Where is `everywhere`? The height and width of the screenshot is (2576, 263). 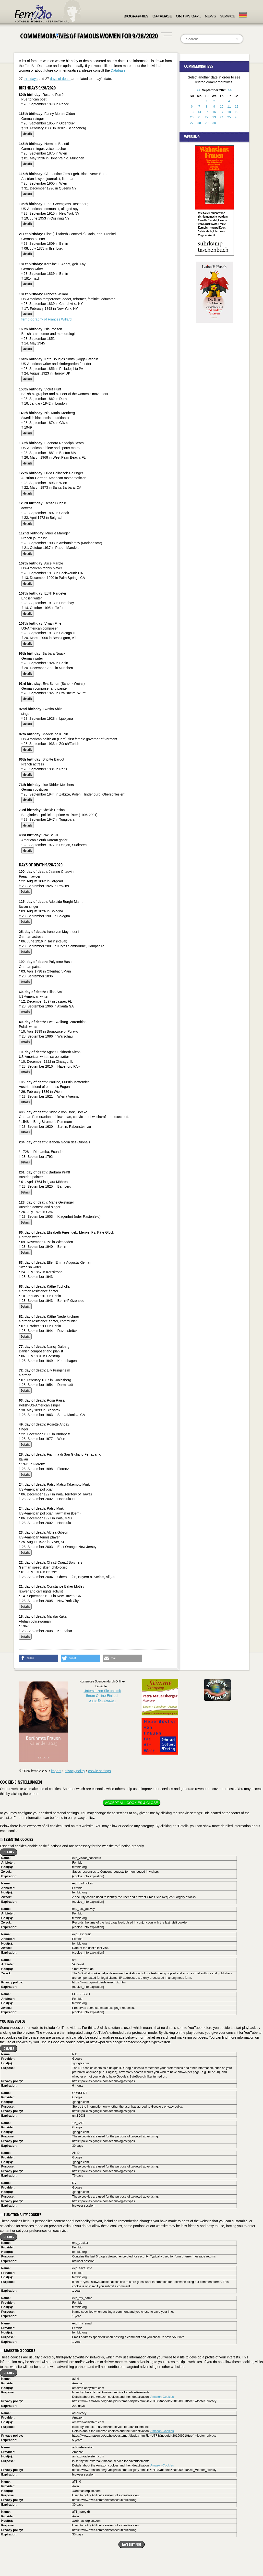 everywhere is located at coordinates (64, 34).